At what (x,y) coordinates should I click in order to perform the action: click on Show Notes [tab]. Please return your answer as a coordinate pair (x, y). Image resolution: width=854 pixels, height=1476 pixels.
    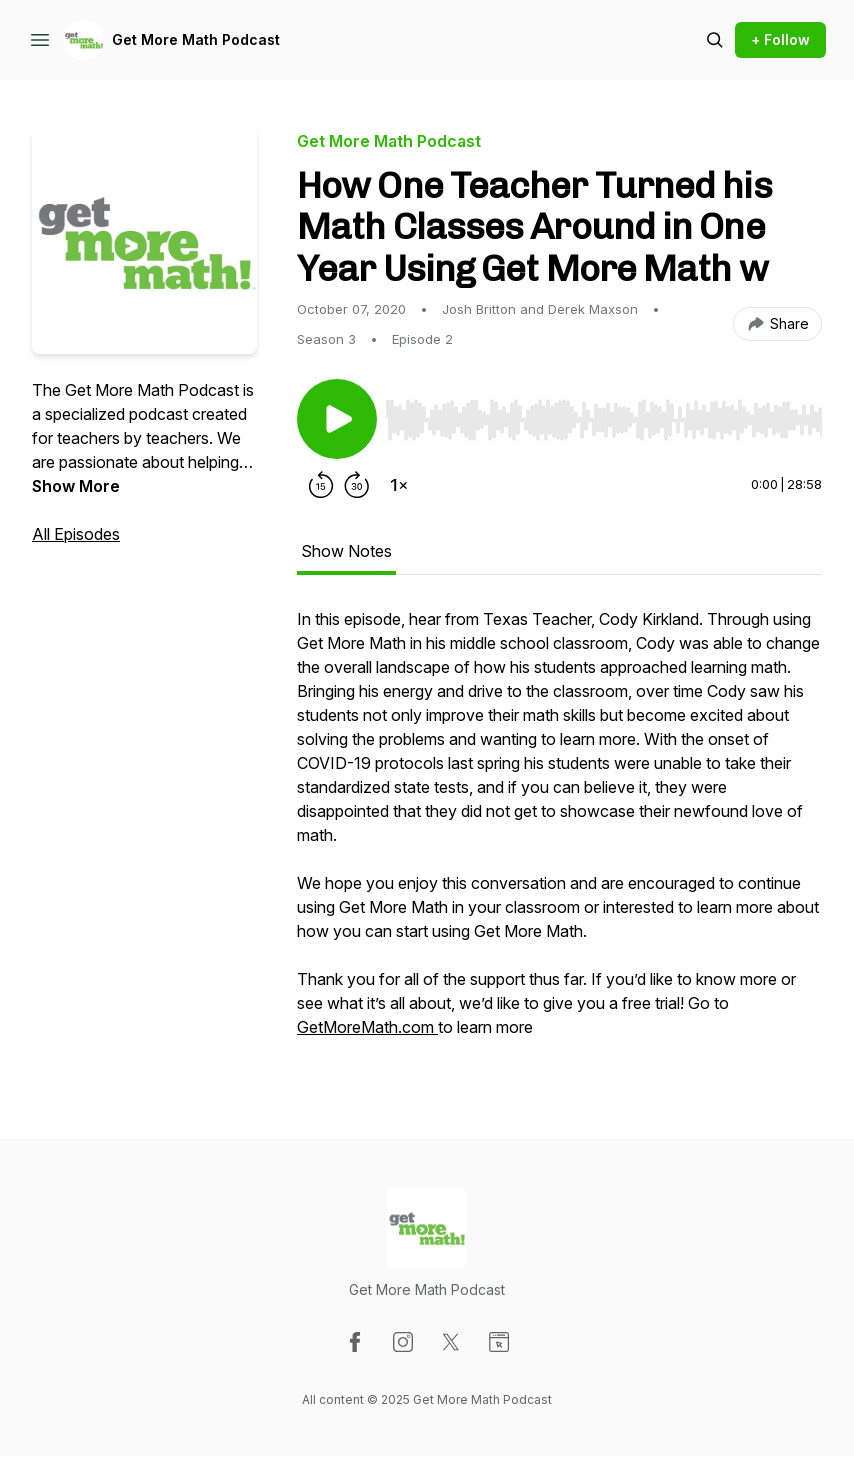
    Looking at the image, I should click on (346, 551).